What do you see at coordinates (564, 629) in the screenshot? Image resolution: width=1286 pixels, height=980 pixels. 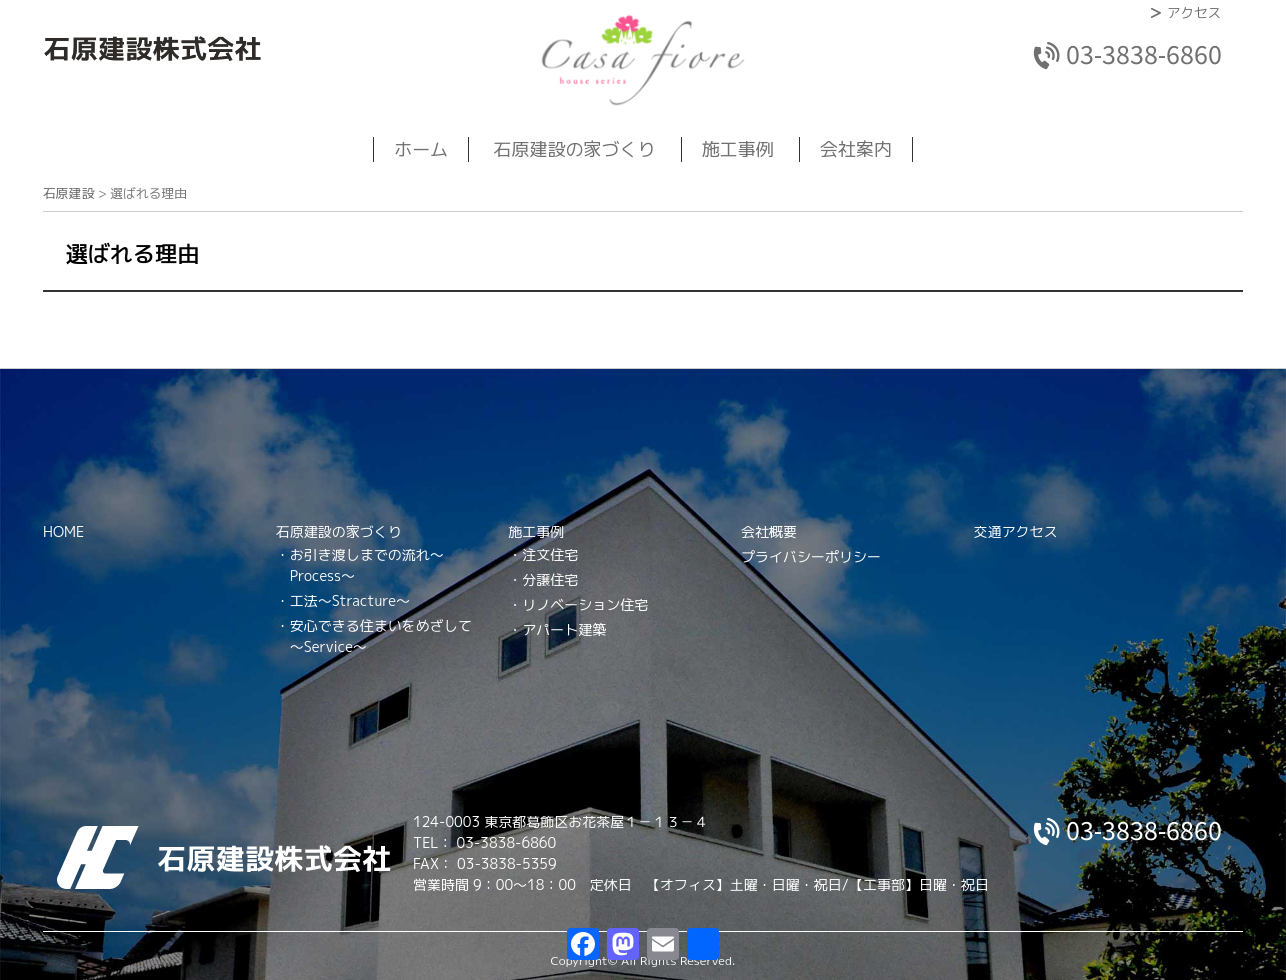 I see `アパート建築` at bounding box center [564, 629].